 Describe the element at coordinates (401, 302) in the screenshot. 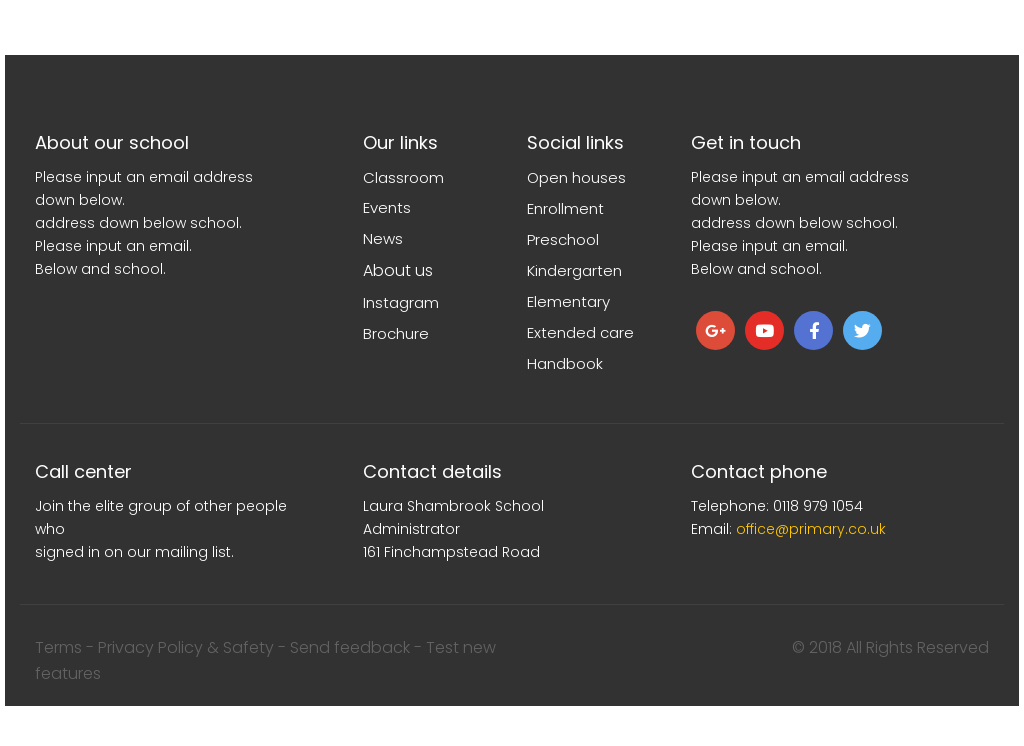

I see `Instagram` at that location.